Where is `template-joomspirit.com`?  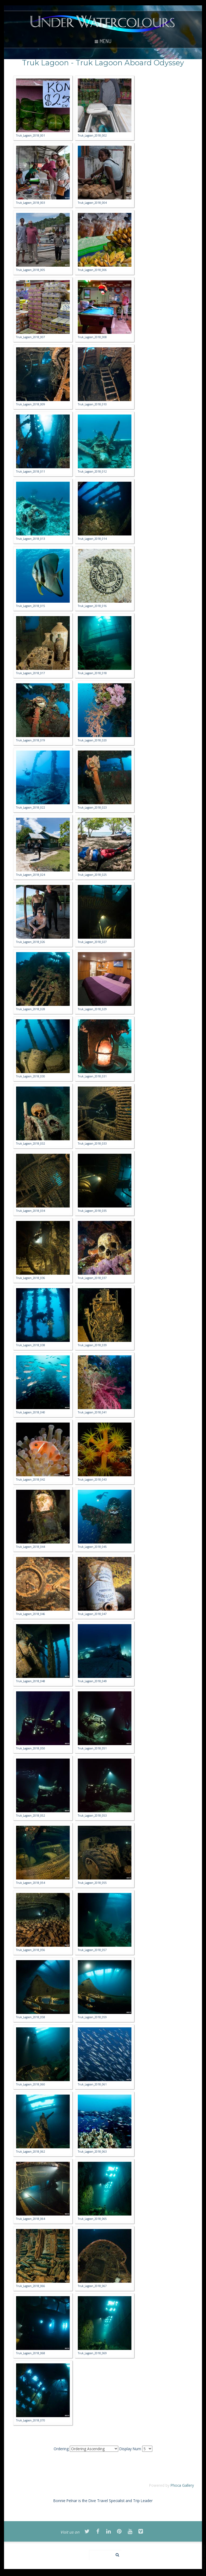 template-joomspirit.com is located at coordinates (205, 2558).